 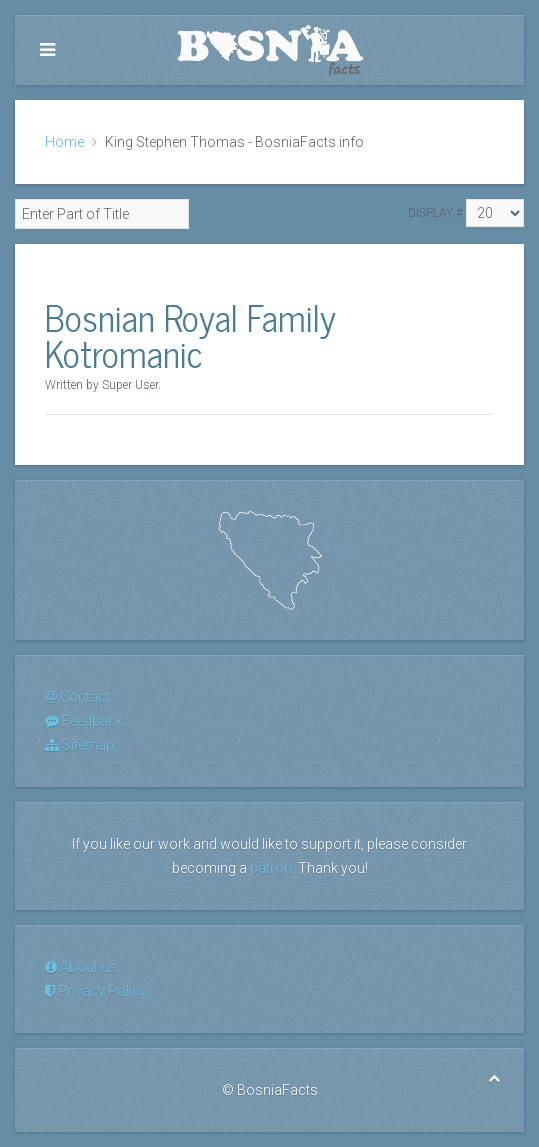 I want to click on Contact, so click(x=77, y=697).